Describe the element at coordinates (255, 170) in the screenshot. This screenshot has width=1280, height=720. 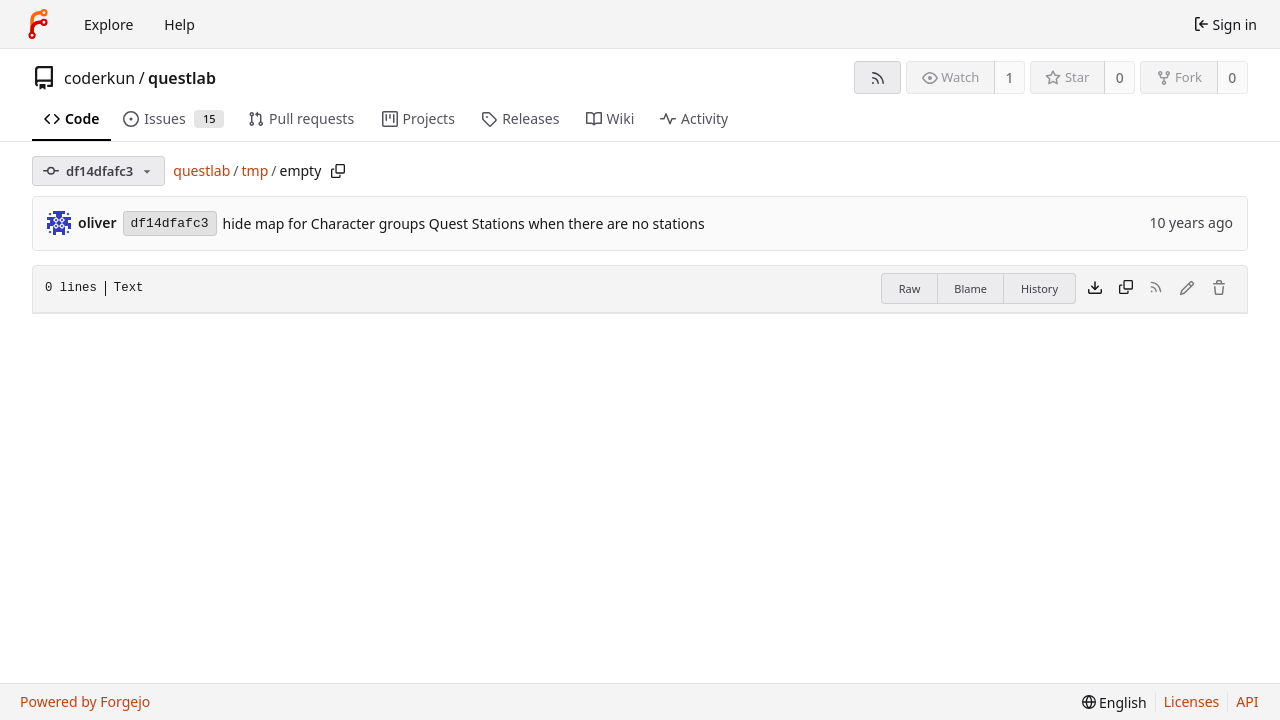
I see `tmp` at that location.